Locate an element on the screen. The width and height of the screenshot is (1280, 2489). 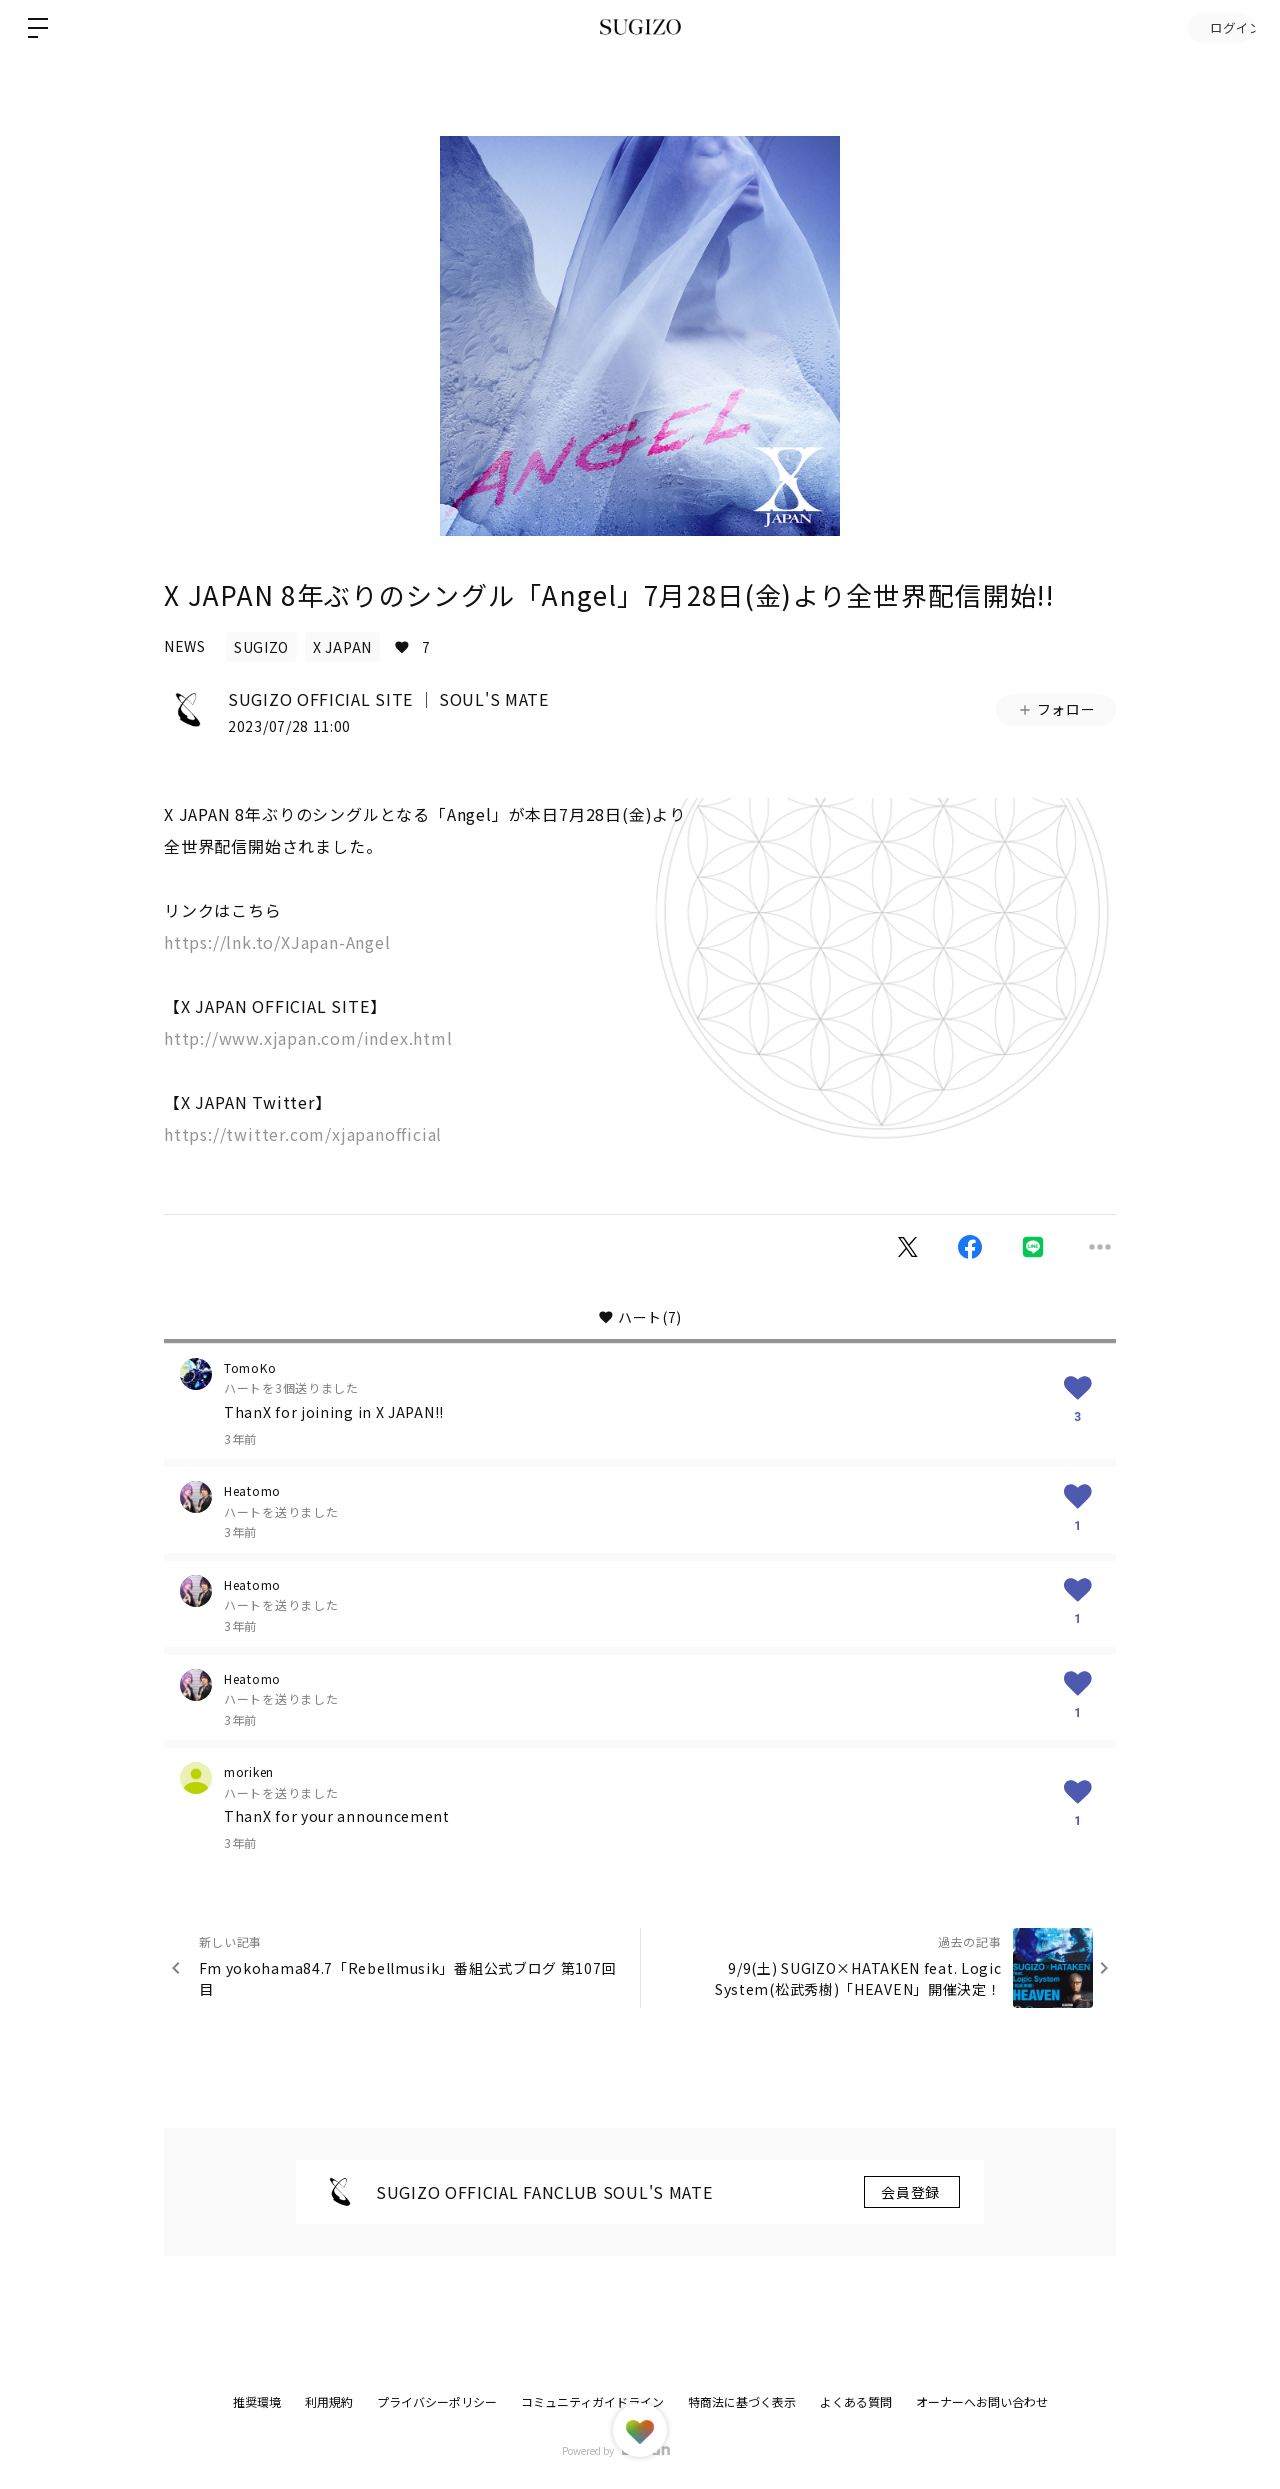
X JAPAN is located at coordinates (342, 647).